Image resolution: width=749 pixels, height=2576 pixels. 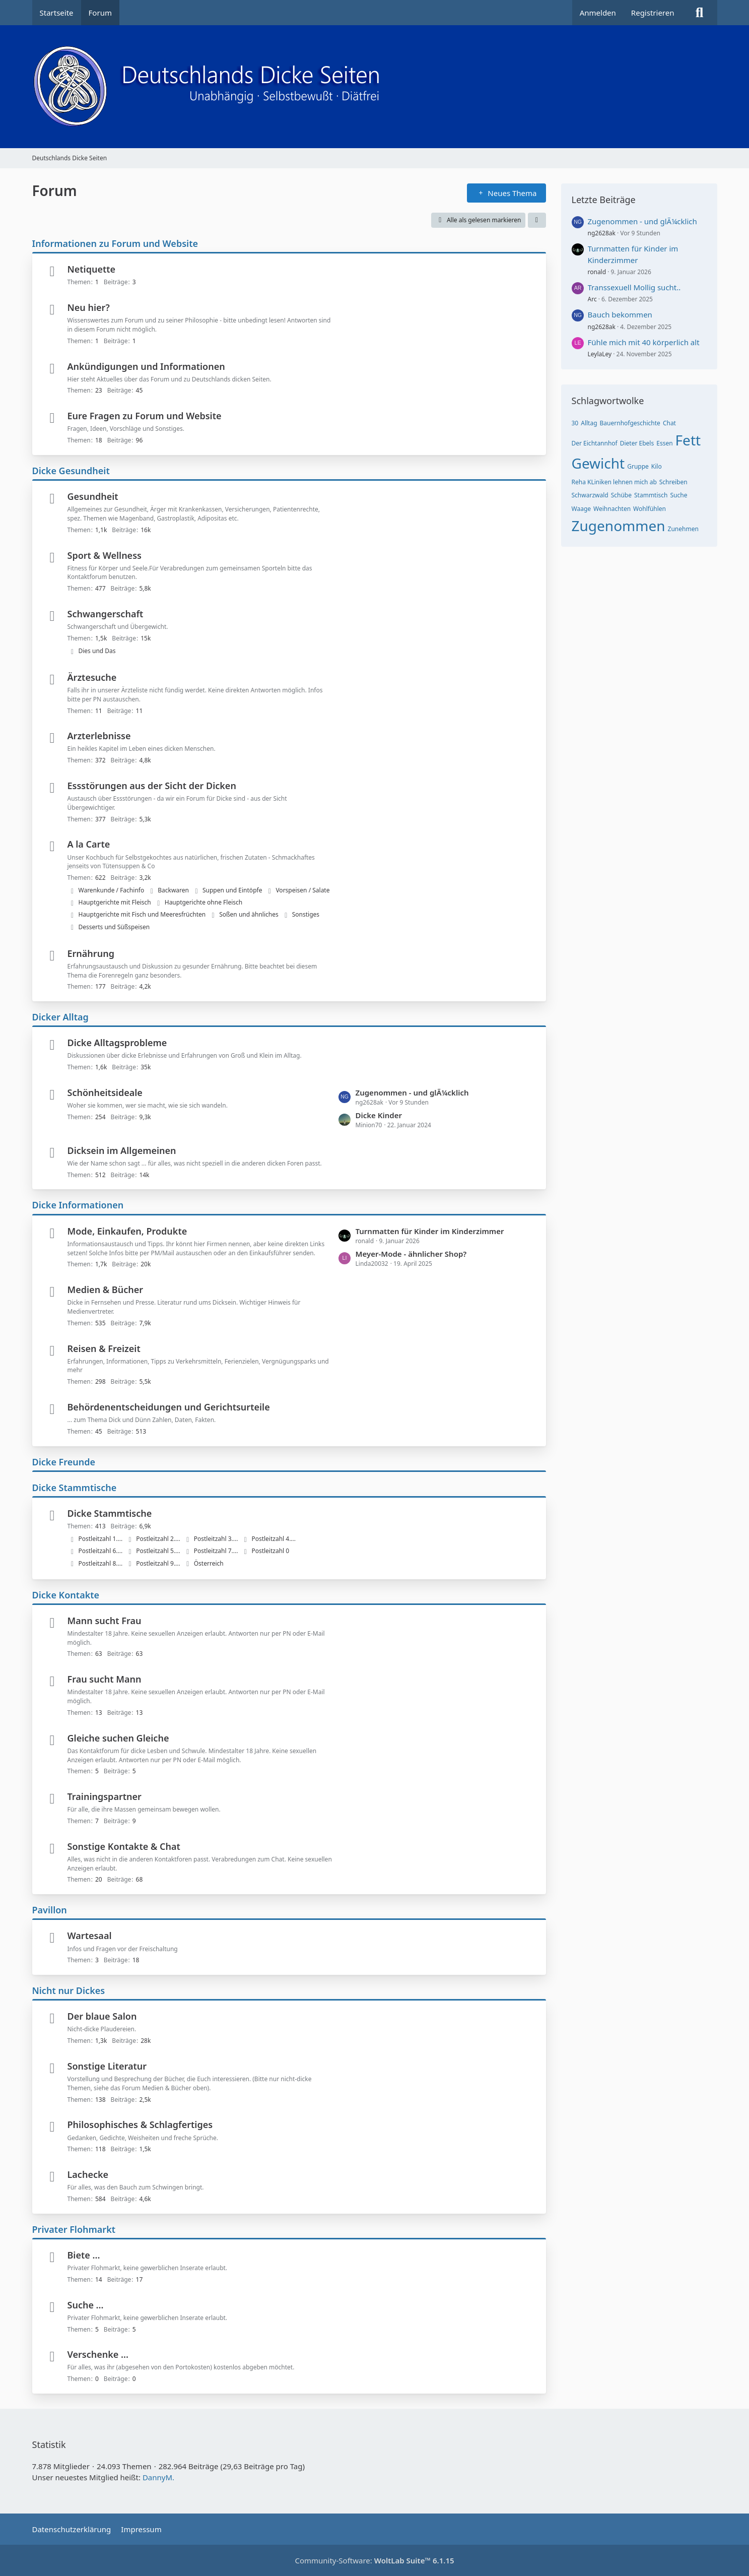 What do you see at coordinates (637, 443) in the screenshot?
I see `Dieter Ebels` at bounding box center [637, 443].